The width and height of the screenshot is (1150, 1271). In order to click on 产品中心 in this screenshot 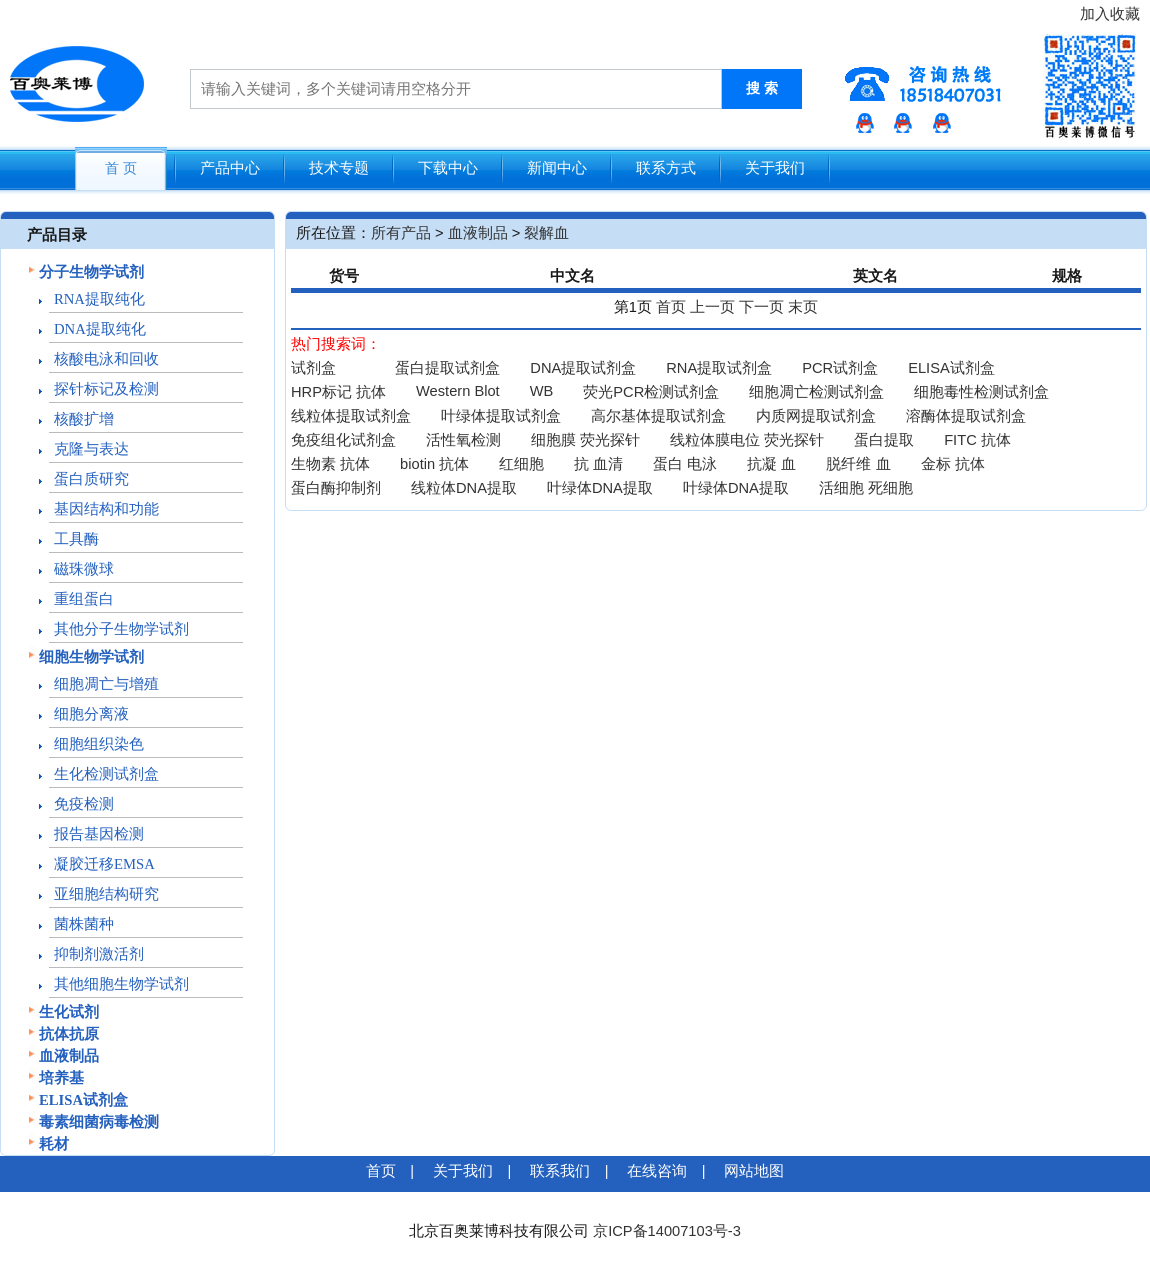, I will do `click(230, 168)`.